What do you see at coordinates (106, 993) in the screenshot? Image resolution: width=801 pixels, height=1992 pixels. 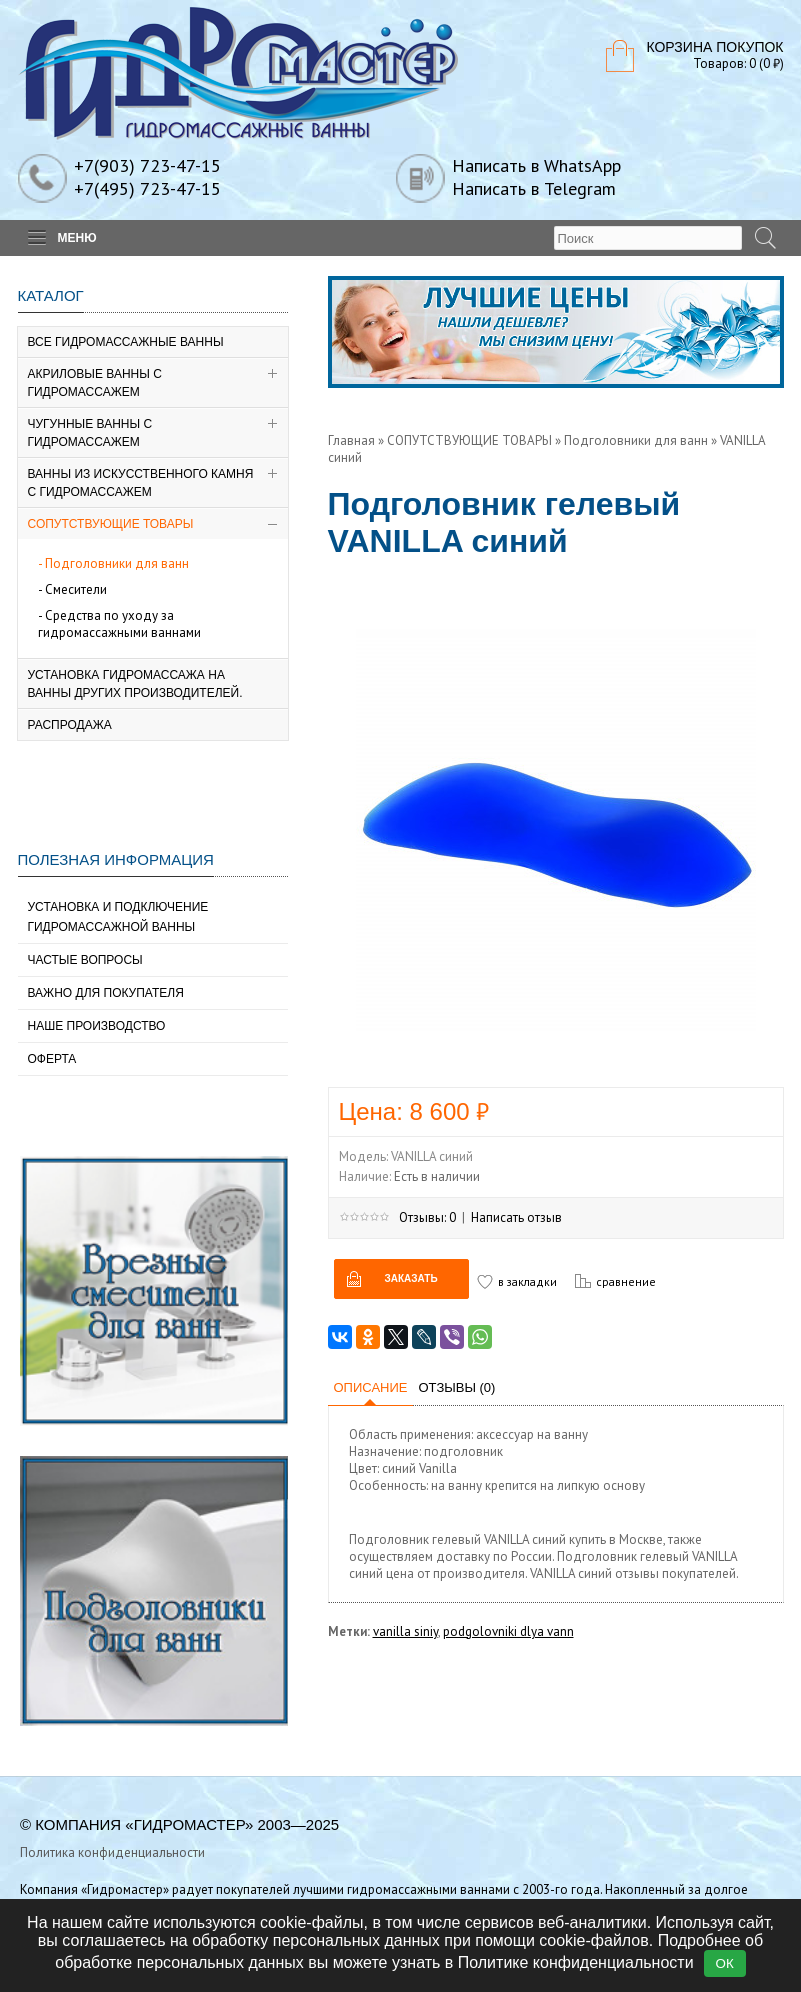 I see `Важно для покупателя` at bounding box center [106, 993].